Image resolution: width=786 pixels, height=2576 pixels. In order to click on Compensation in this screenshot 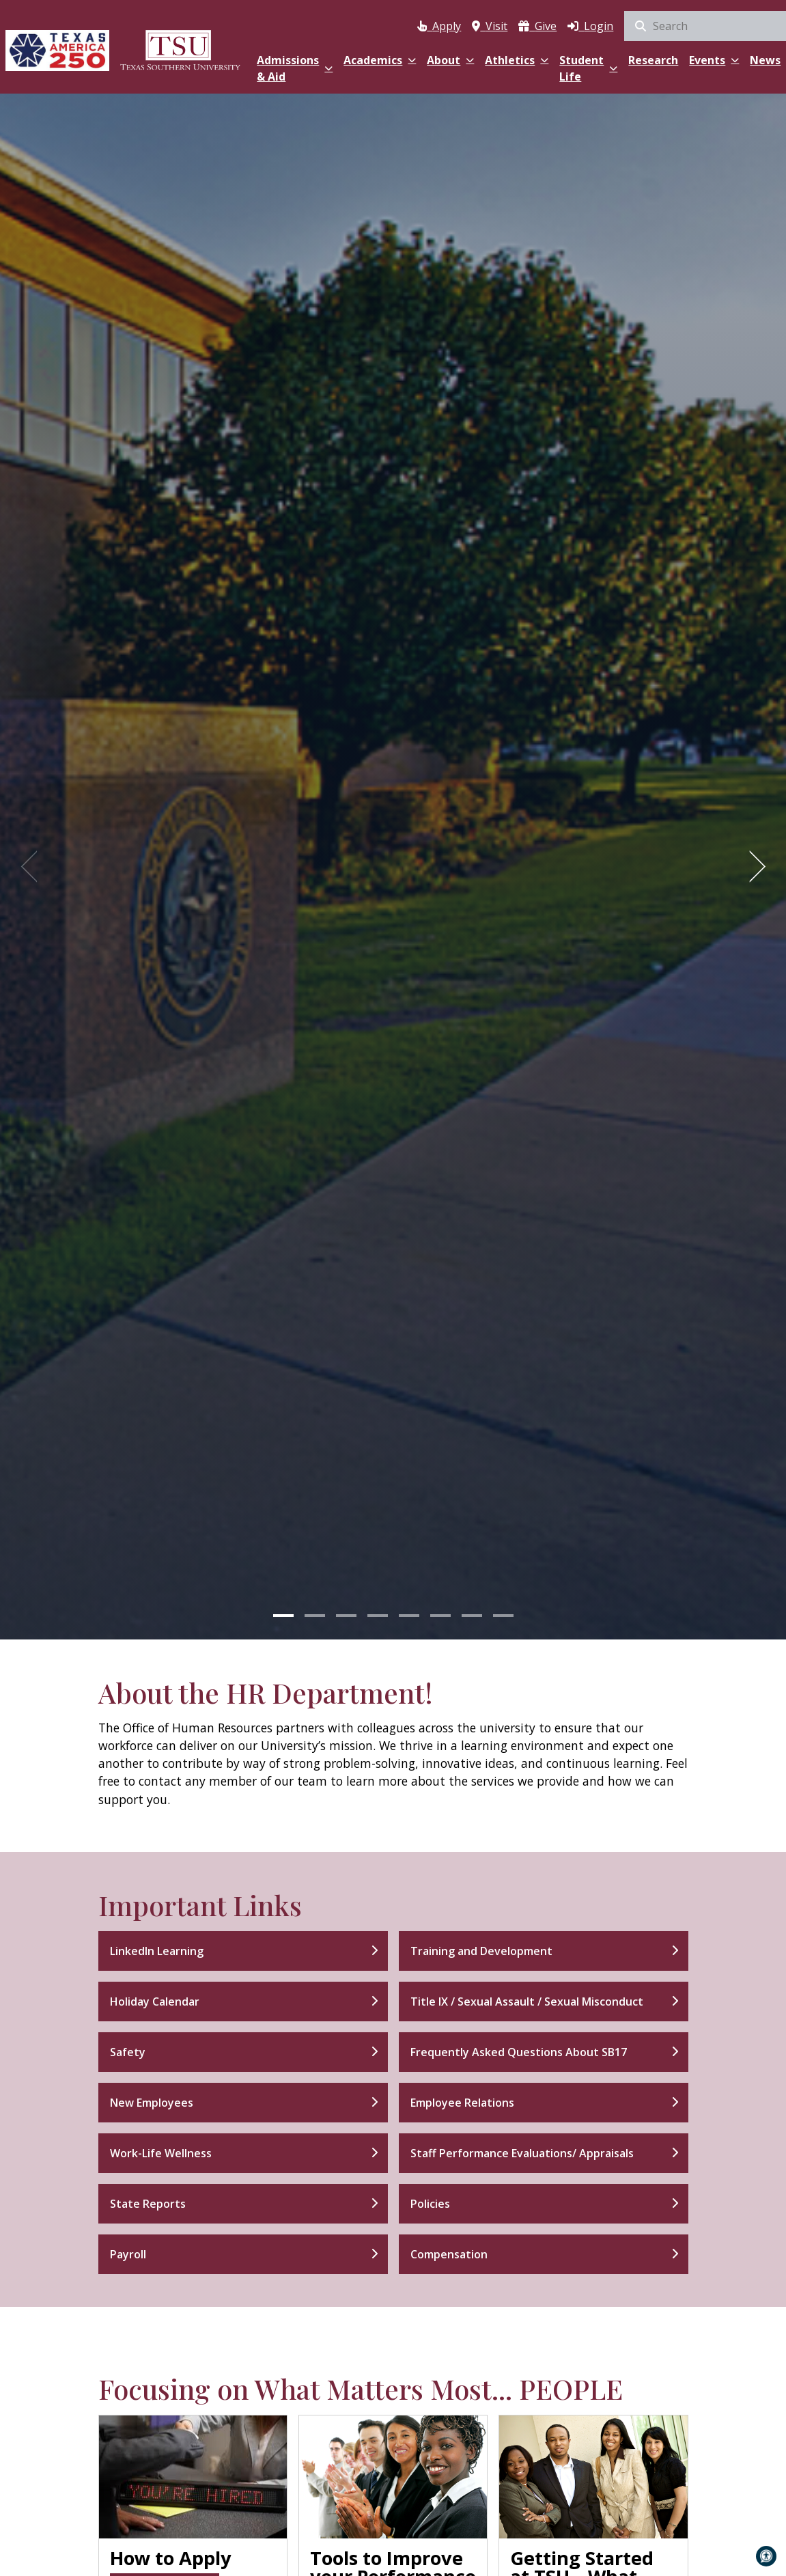, I will do `click(449, 2254)`.